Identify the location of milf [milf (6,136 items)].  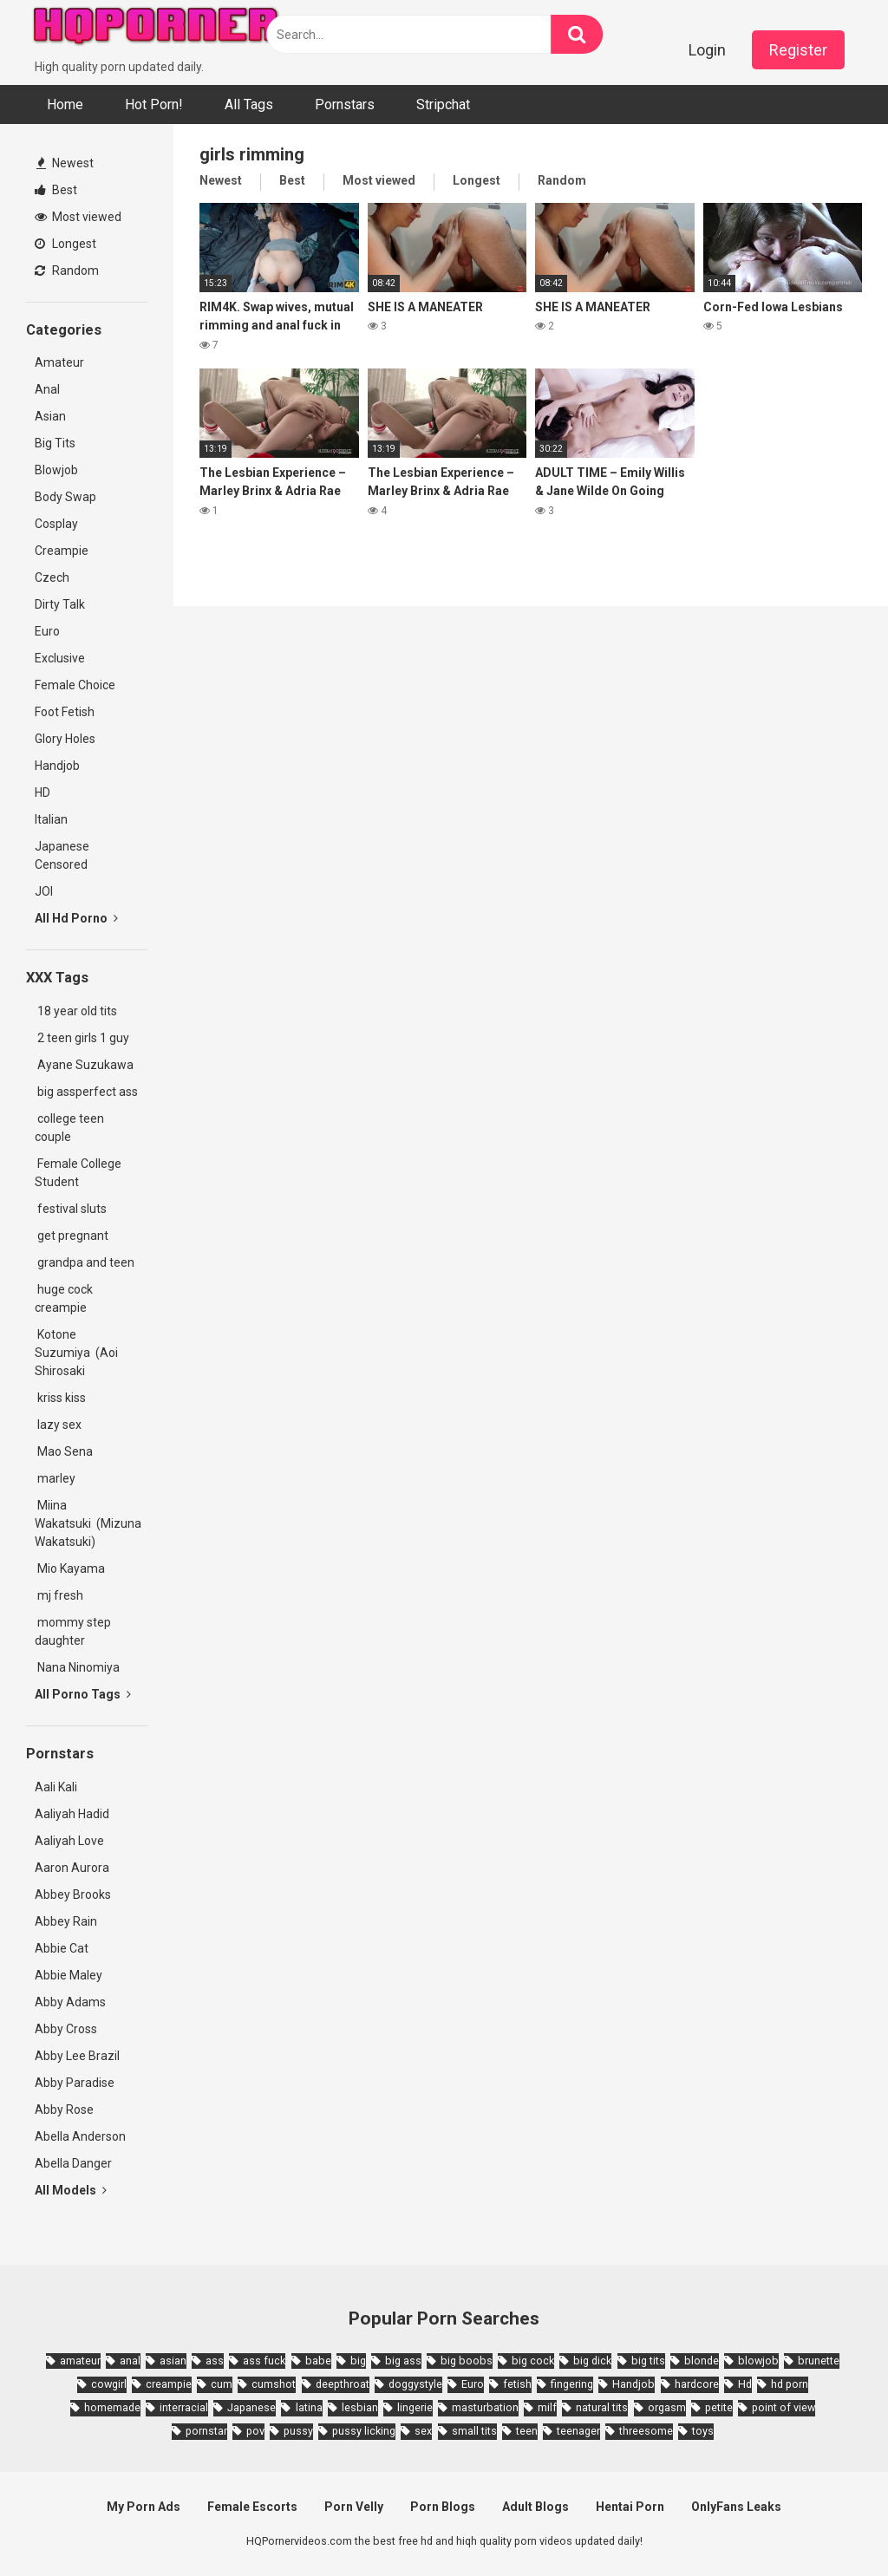
(547, 2407).